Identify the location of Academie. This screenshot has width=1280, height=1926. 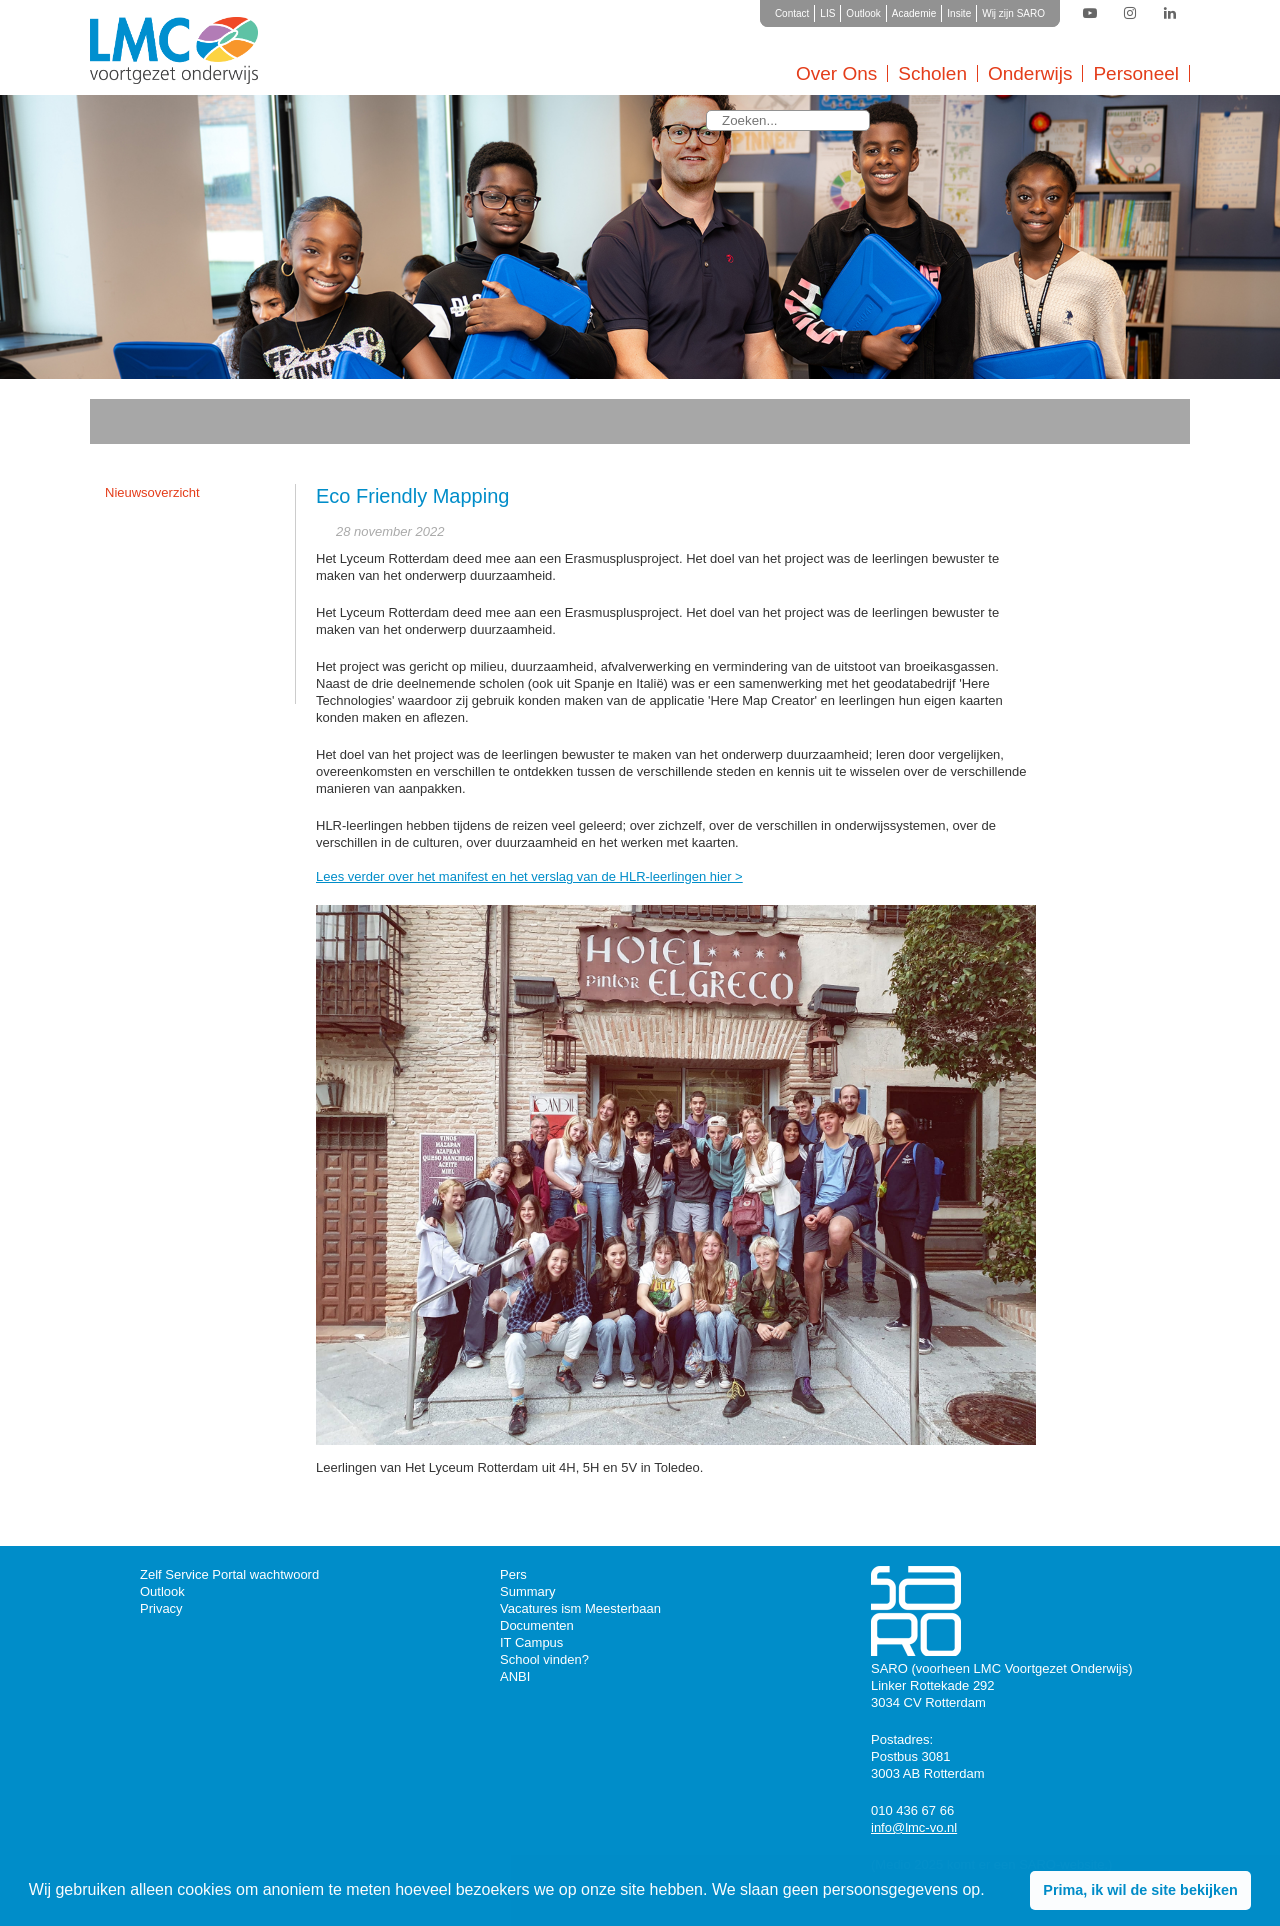
(914, 13).